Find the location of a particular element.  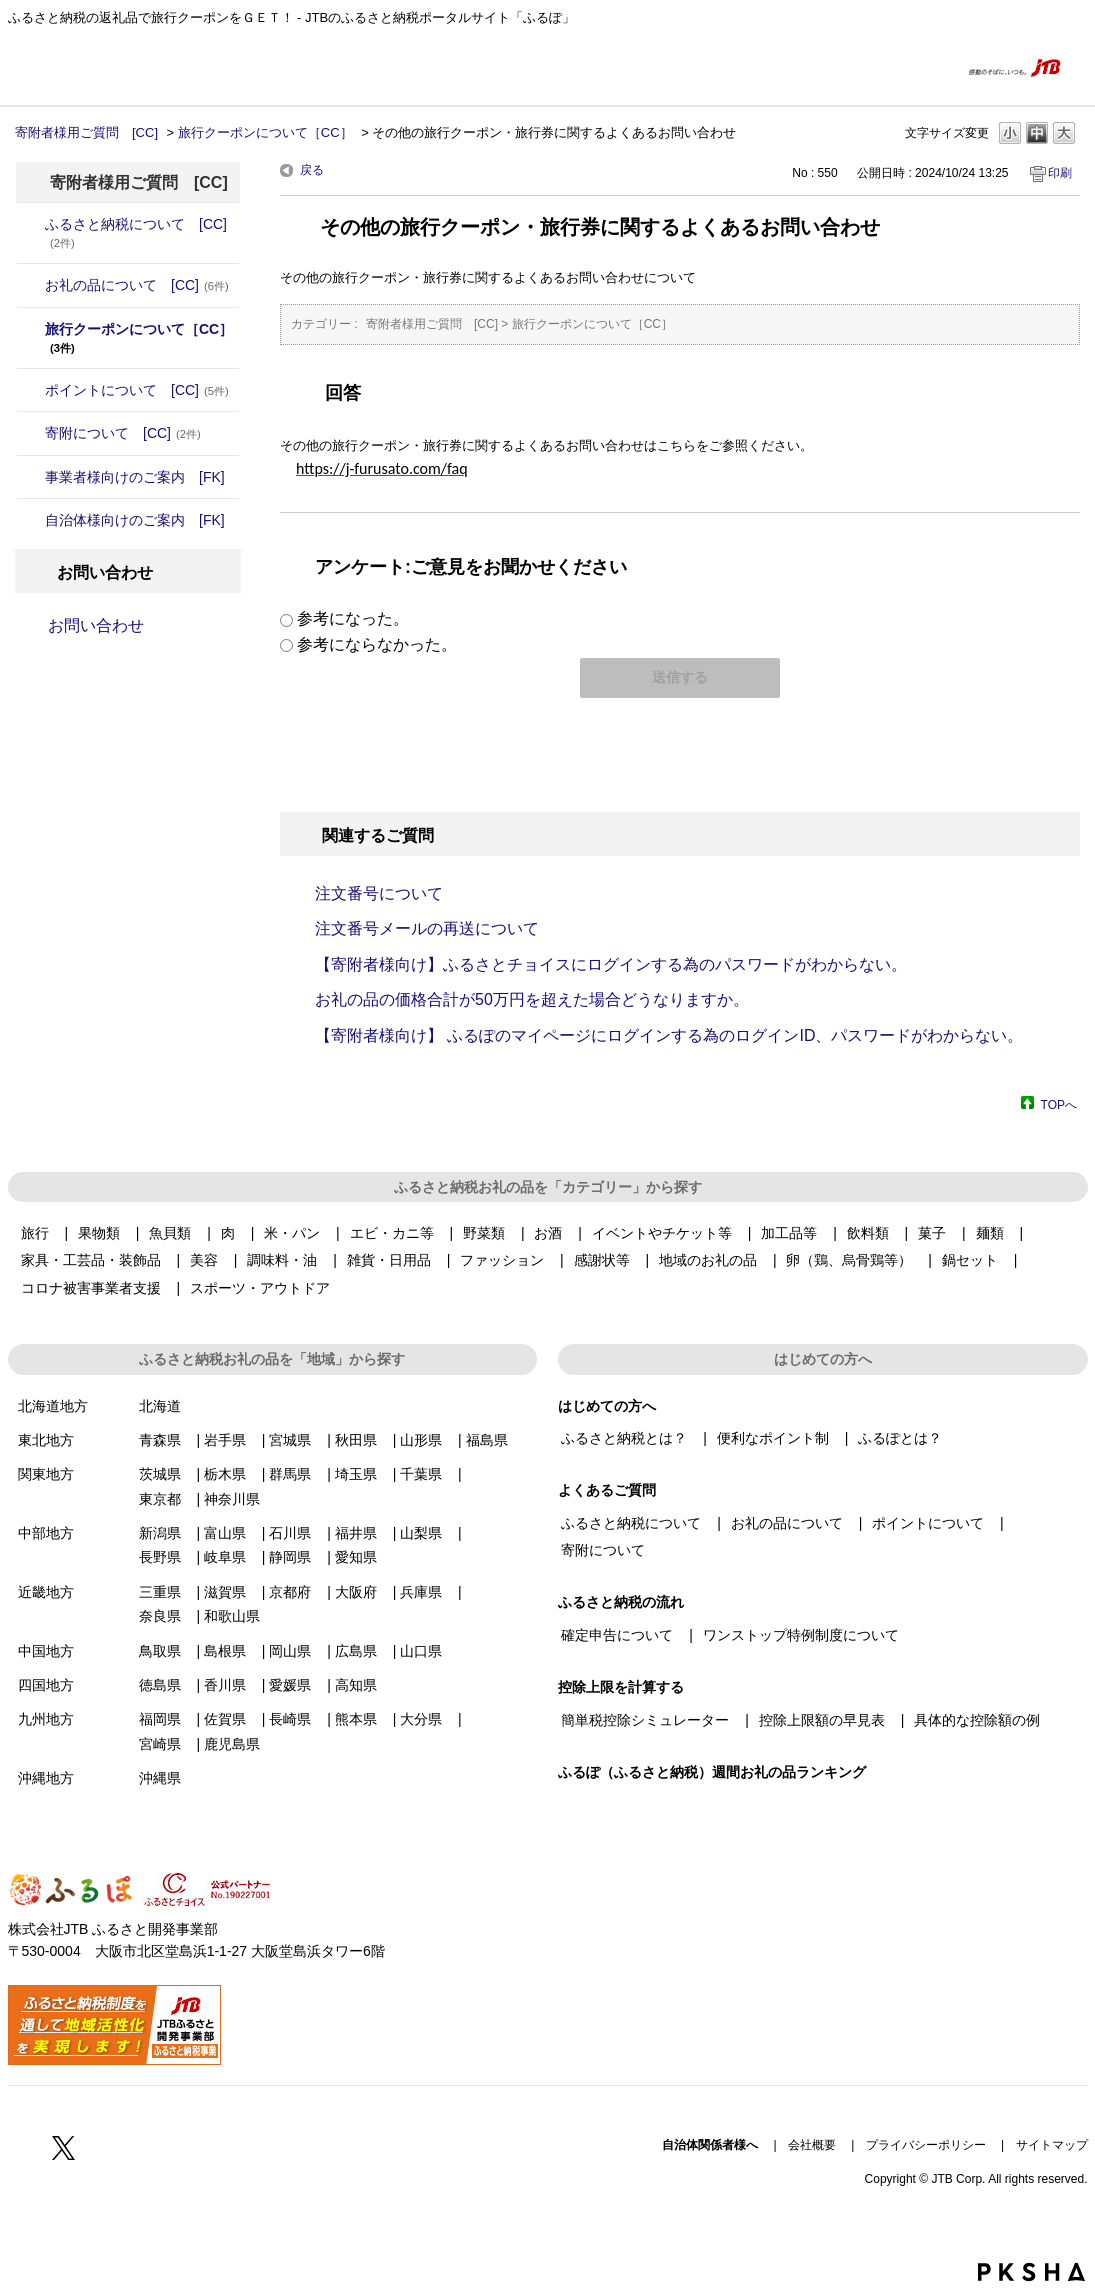

愛媛県 is located at coordinates (290, 1685).